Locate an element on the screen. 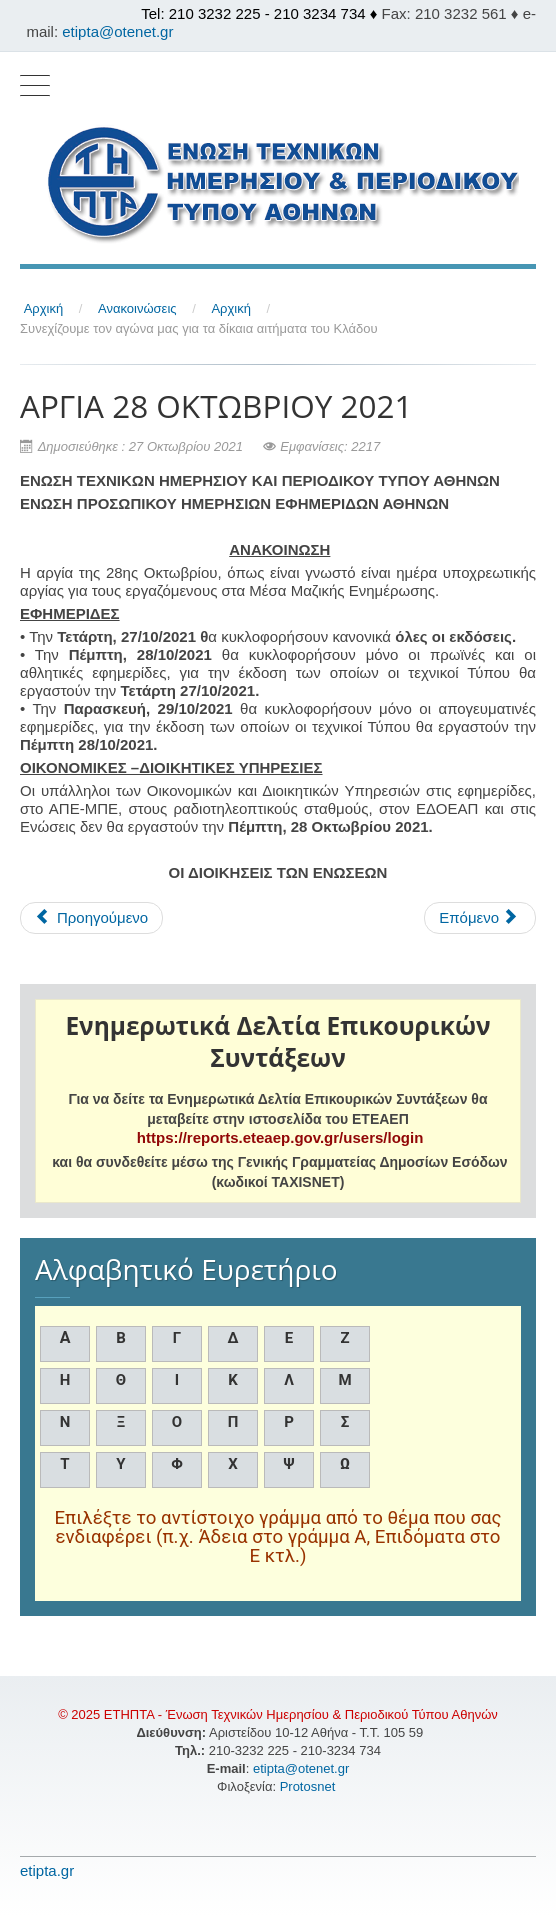 The height and width of the screenshot is (1916, 556). https://reports.eteaep.gov.gr/users/login is located at coordinates (280, 1137).